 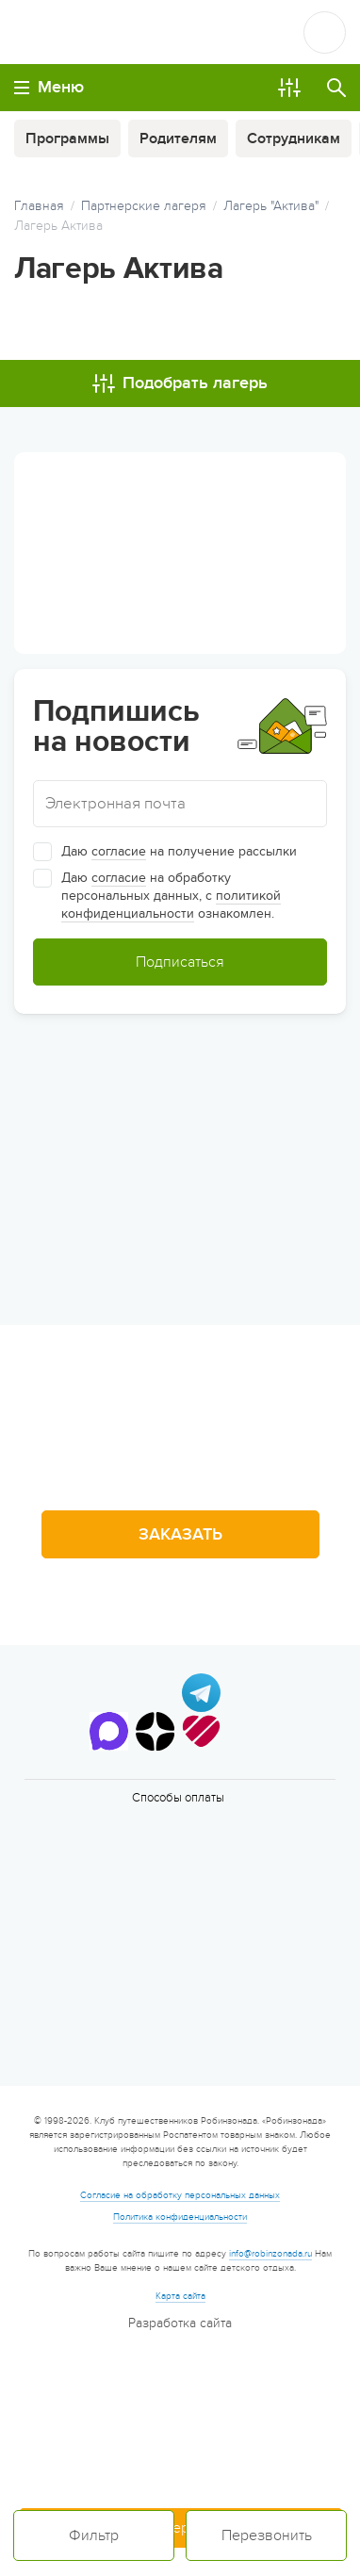 What do you see at coordinates (94, 2535) in the screenshot?
I see `Фильтр` at bounding box center [94, 2535].